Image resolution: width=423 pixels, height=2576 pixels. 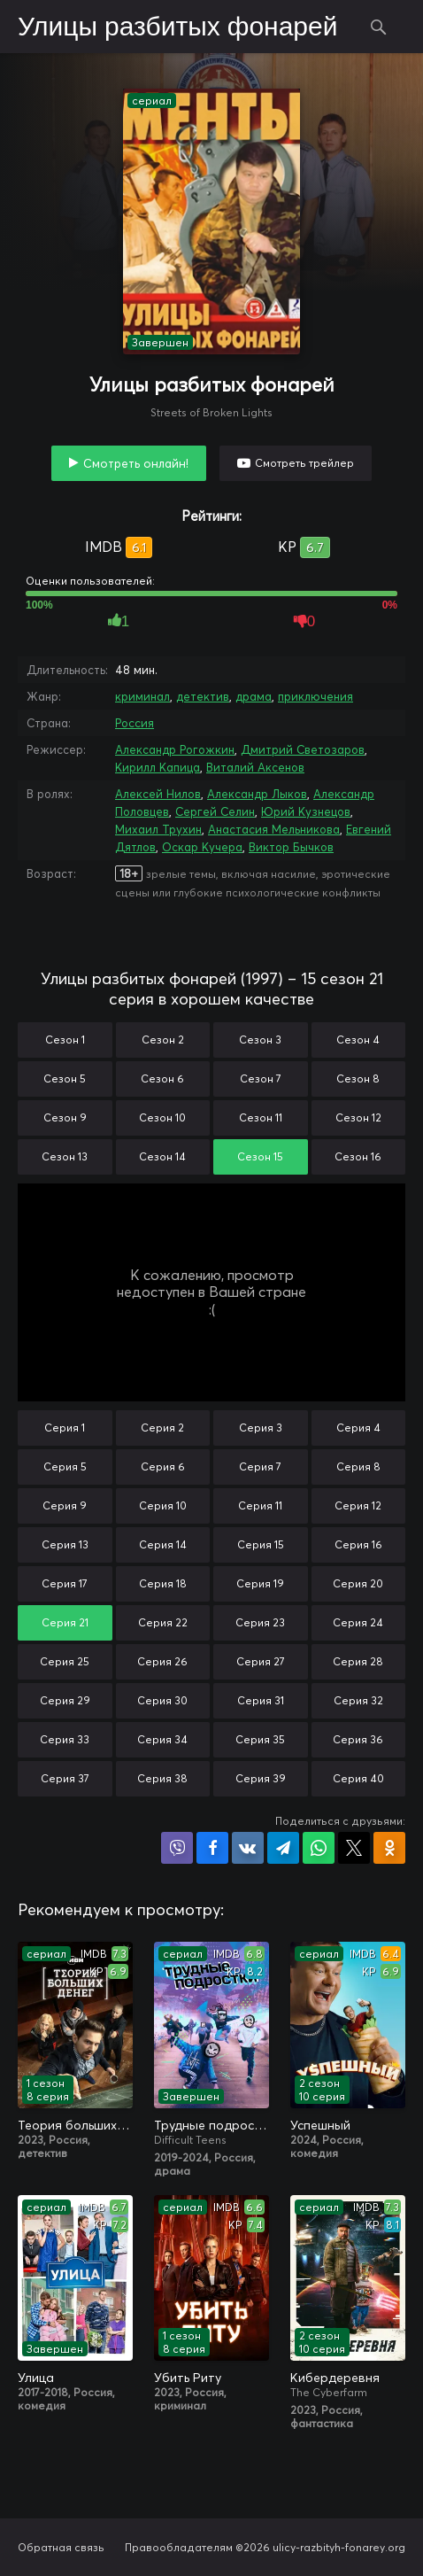 I want to click on Смотреть онлайн!, so click(x=135, y=463).